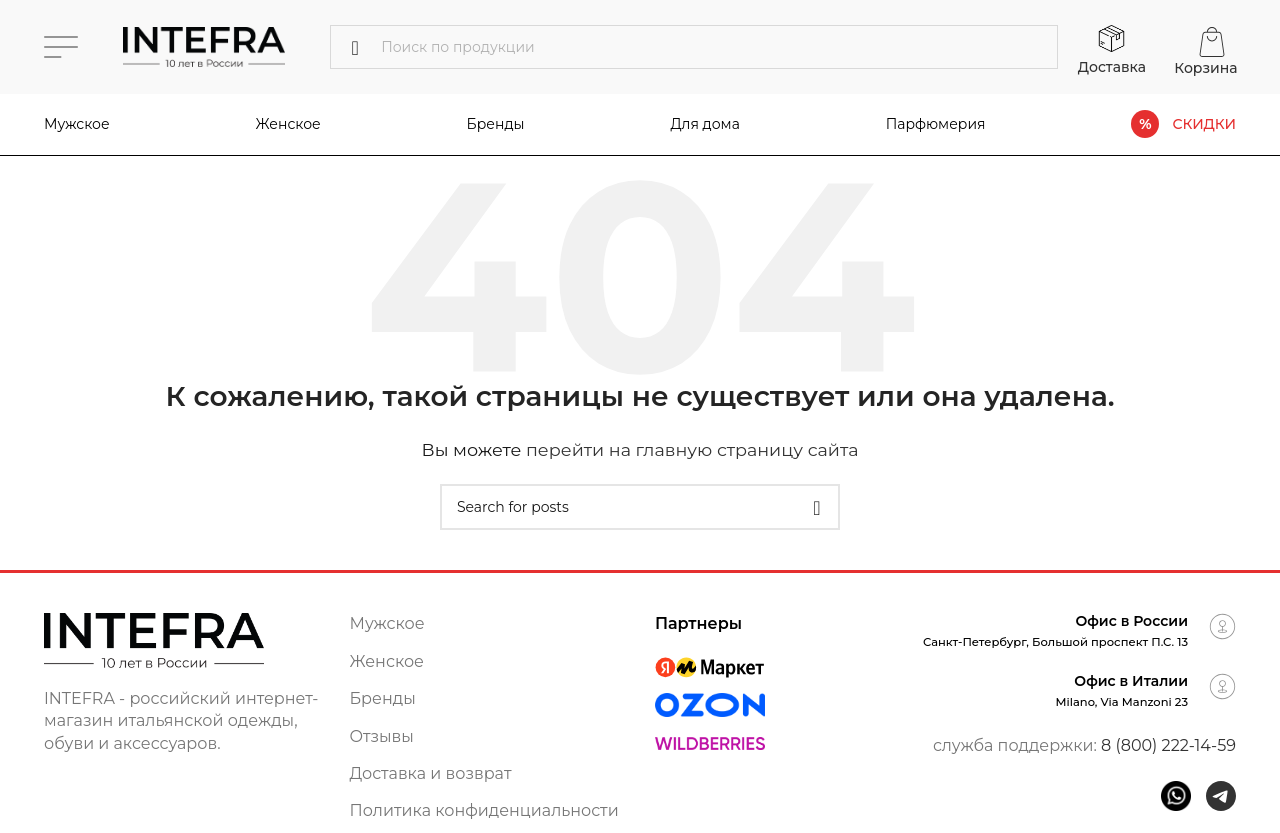 This screenshot has width=1280, height=833. I want to click on Политика конфиденциальности, so click(484, 810).